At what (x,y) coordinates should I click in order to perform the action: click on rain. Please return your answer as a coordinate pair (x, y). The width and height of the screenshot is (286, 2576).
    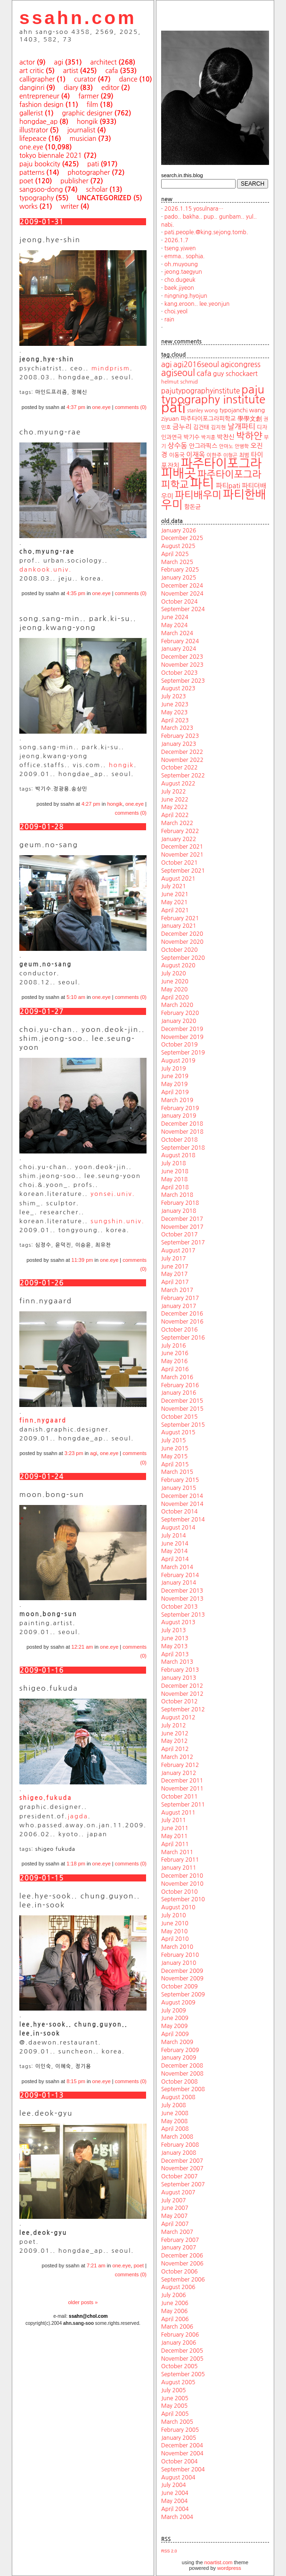
    Looking at the image, I should click on (169, 319).